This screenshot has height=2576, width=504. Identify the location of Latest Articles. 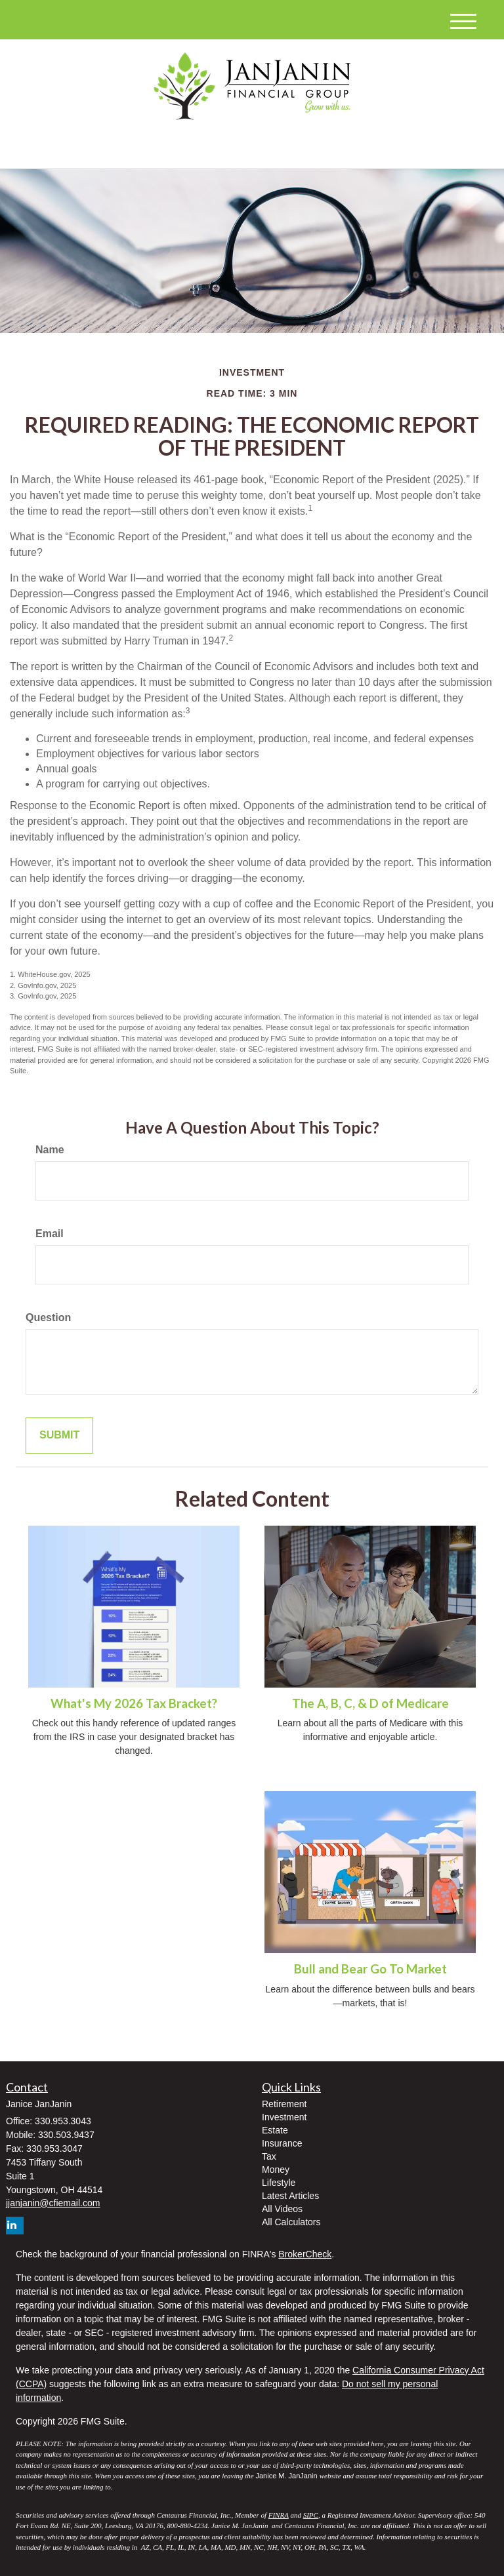
(290, 2195).